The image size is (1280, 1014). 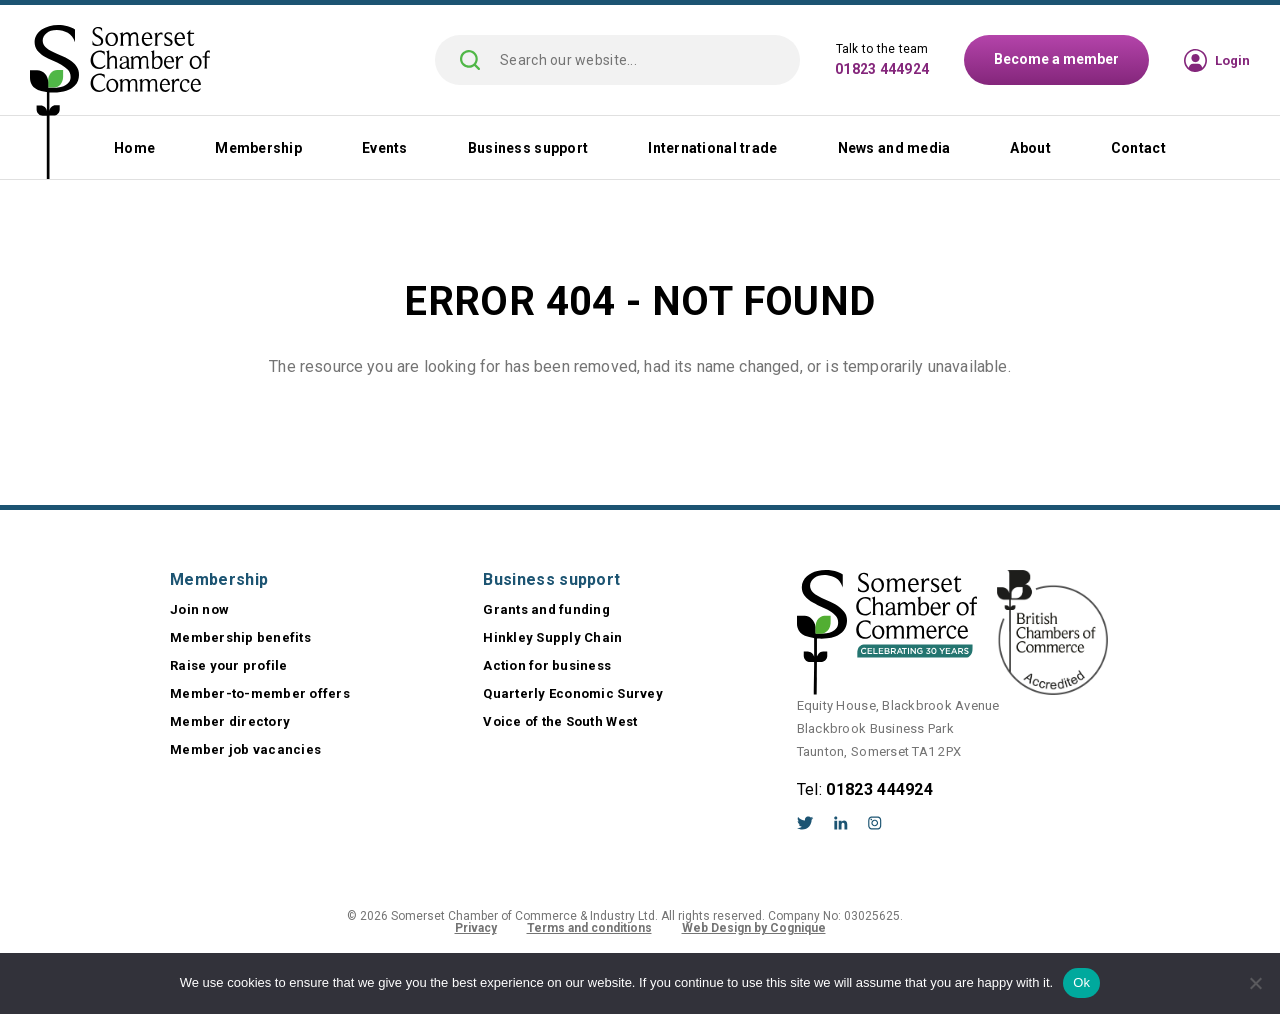 I want to click on Privacy, so click(x=476, y=928).